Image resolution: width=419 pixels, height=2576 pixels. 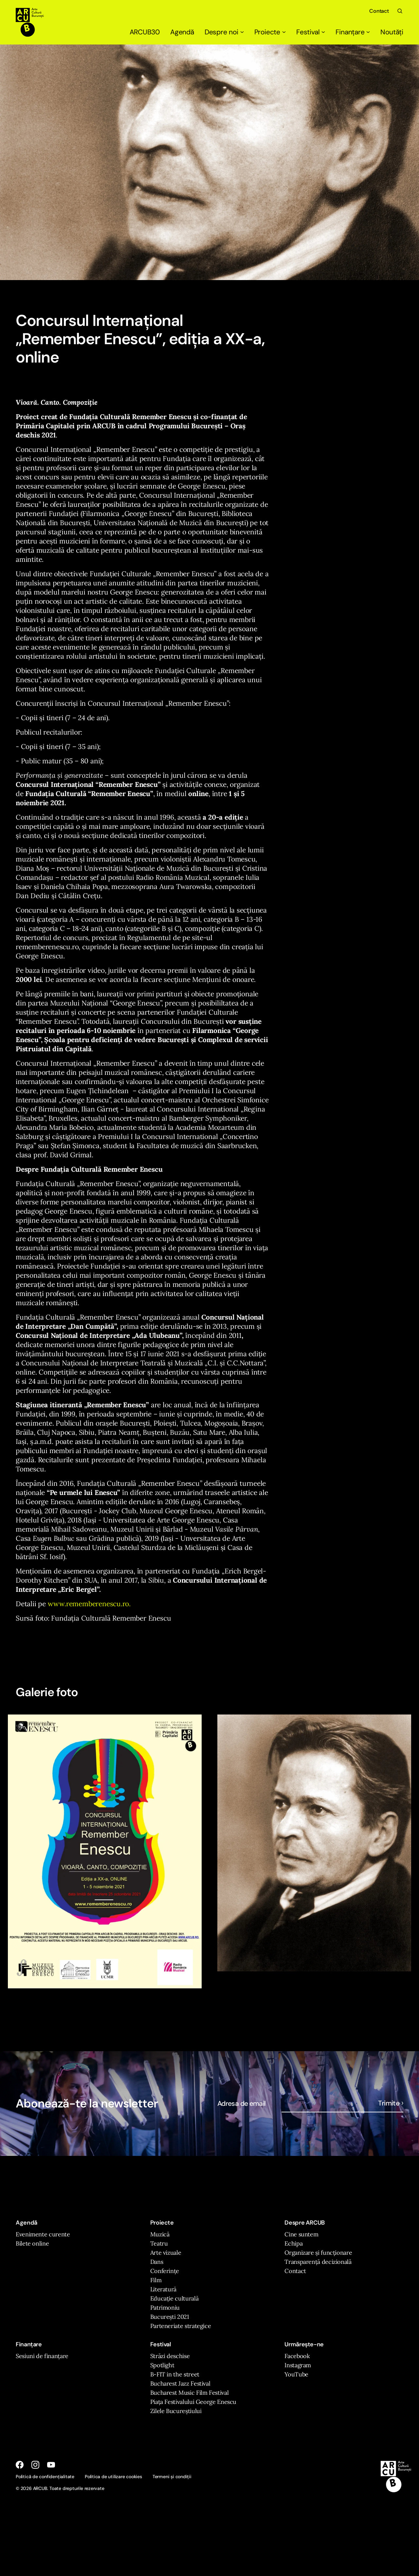 I want to click on Politica de utilizare cookies, so click(x=113, y=2476).